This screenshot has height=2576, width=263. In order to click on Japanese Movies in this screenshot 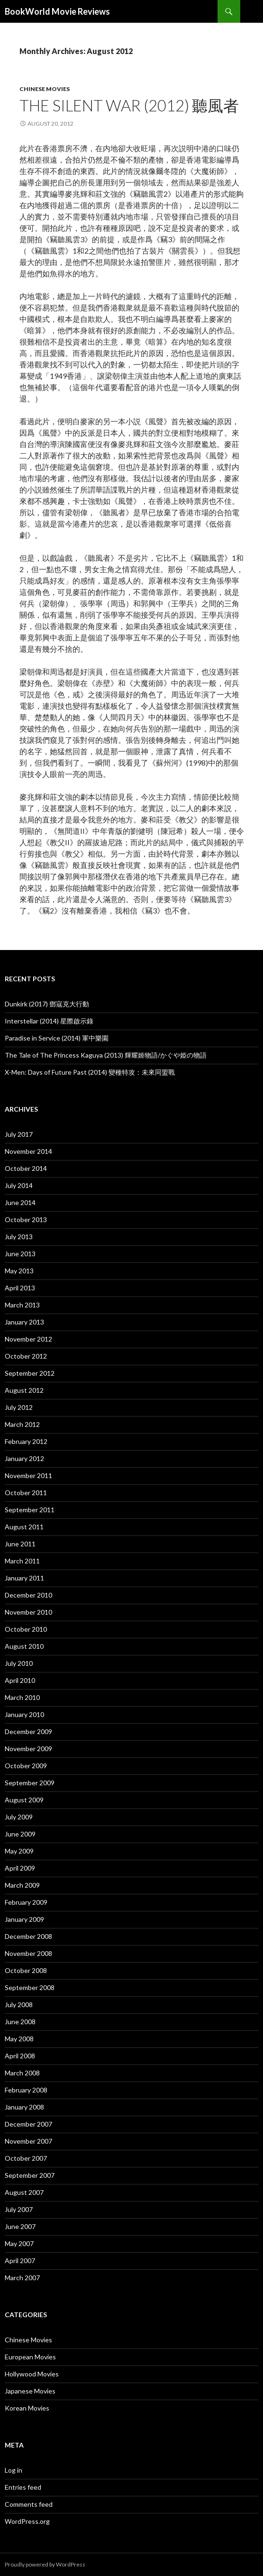, I will do `click(30, 2391)`.